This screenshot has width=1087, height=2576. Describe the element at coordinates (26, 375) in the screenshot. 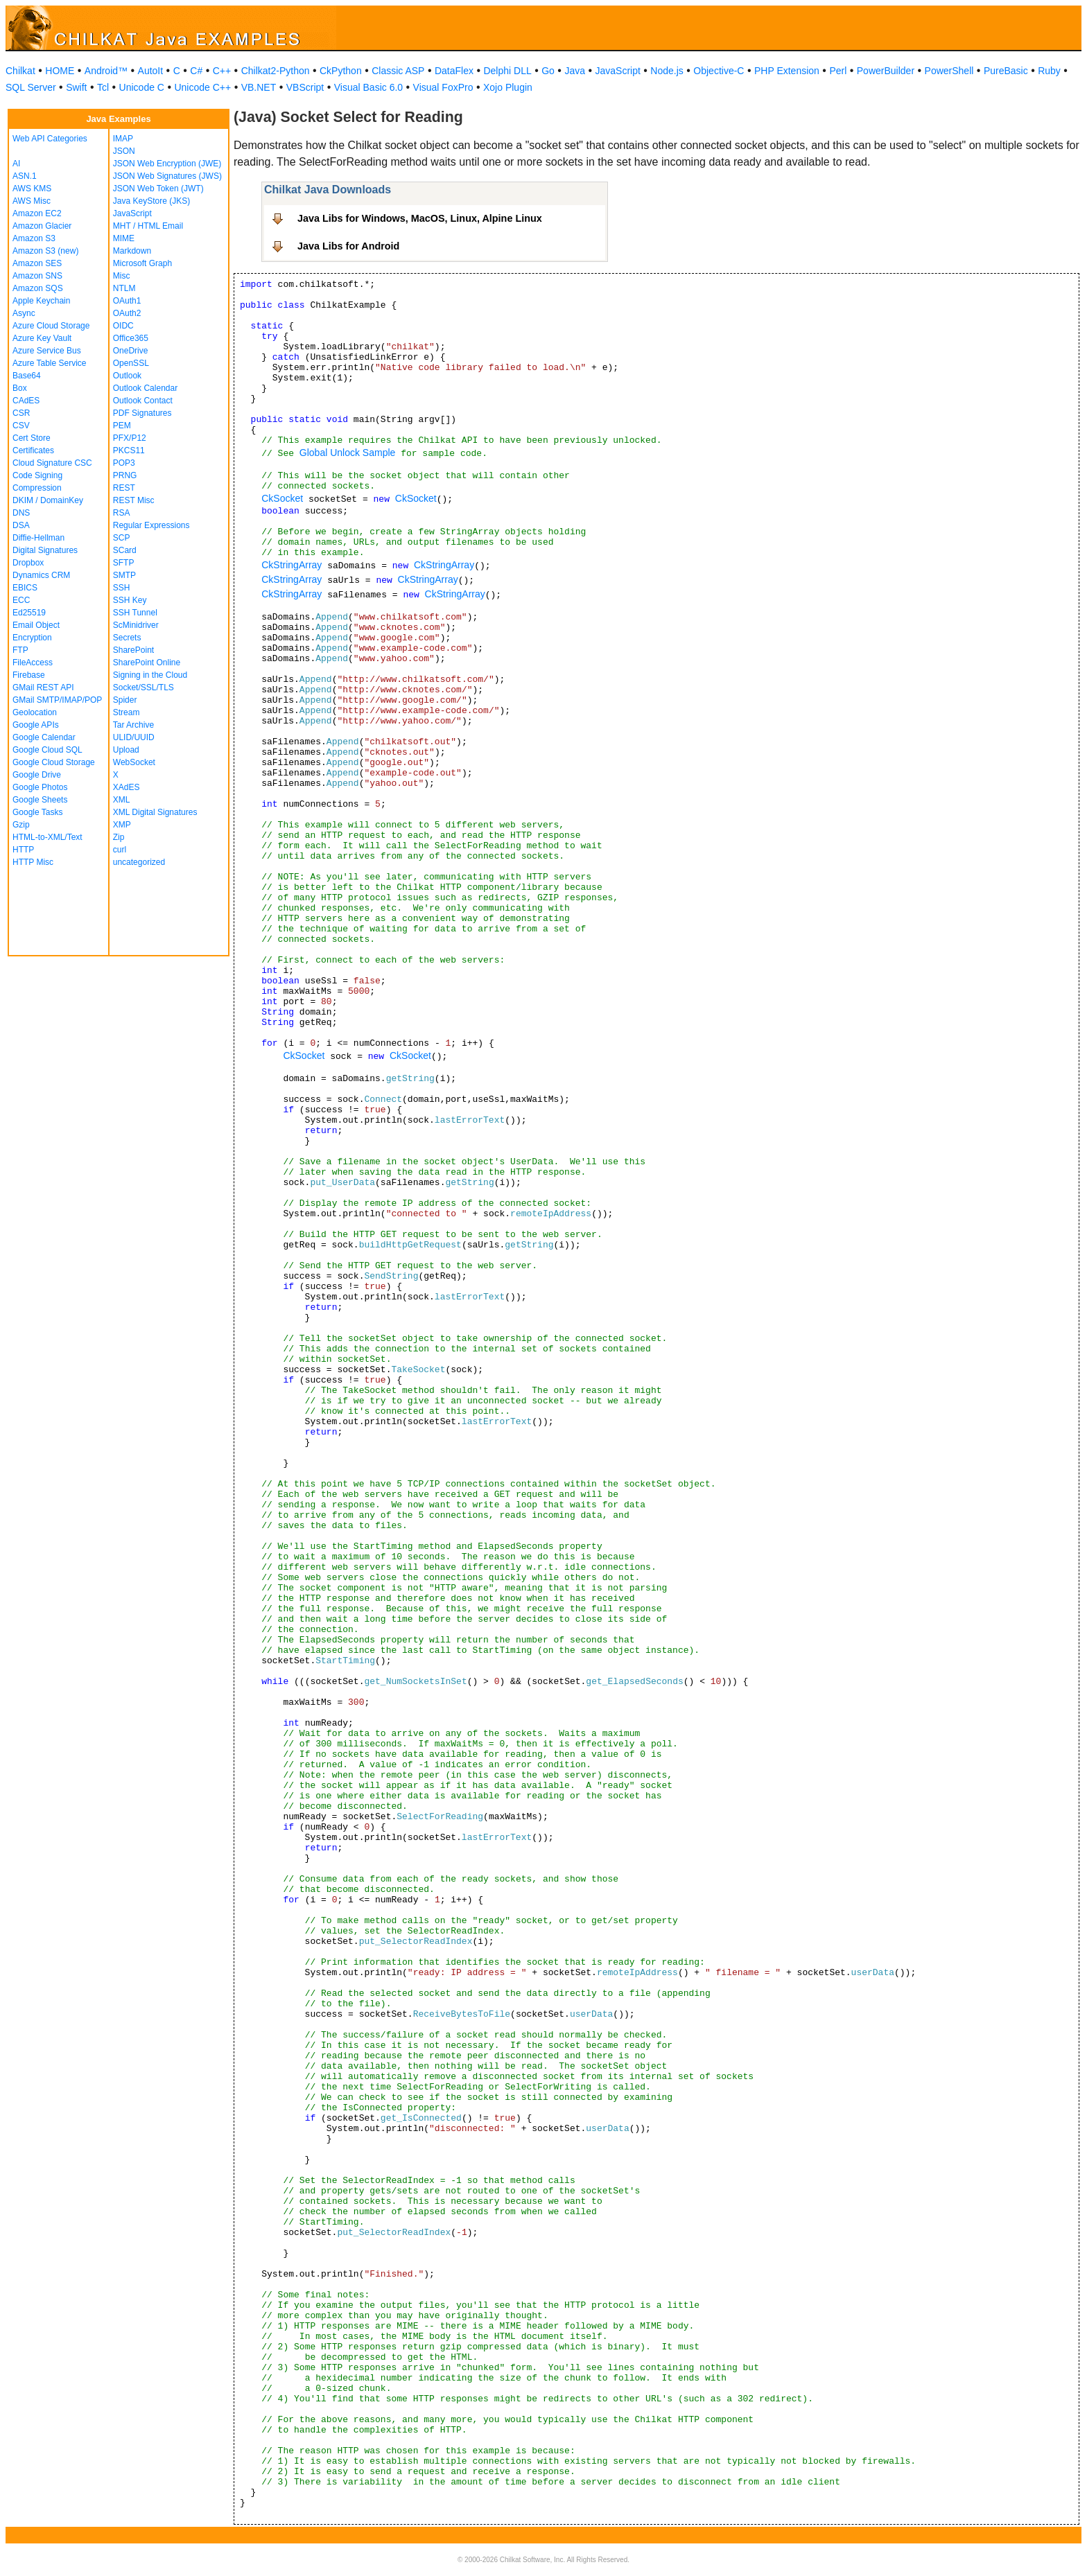

I see `Base64` at that location.